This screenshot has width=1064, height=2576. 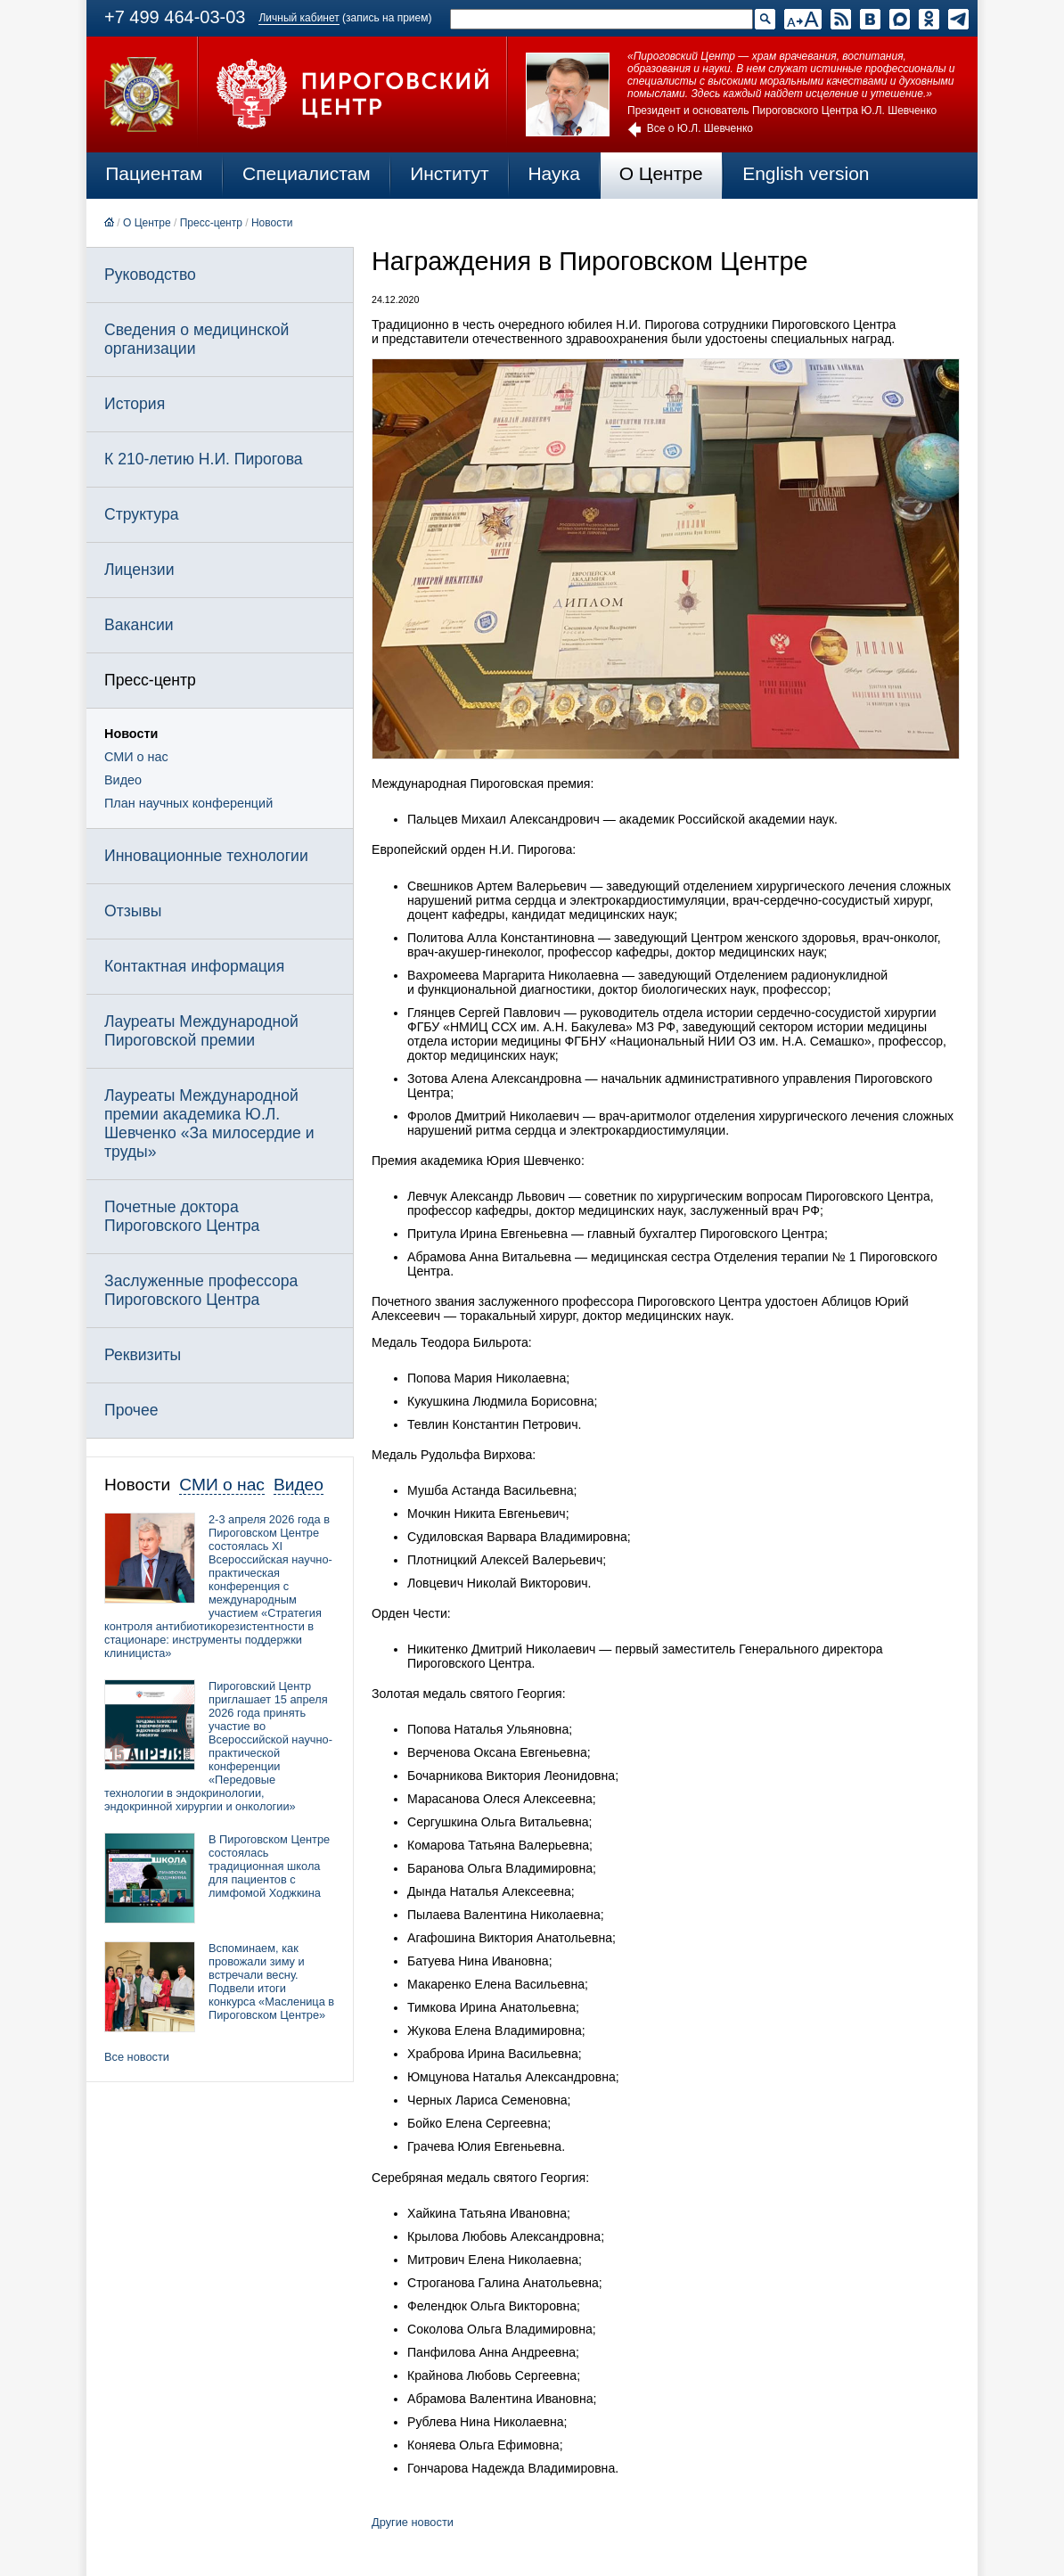 I want to click on Почетные доктора Пироговского Центра, so click(x=181, y=1216).